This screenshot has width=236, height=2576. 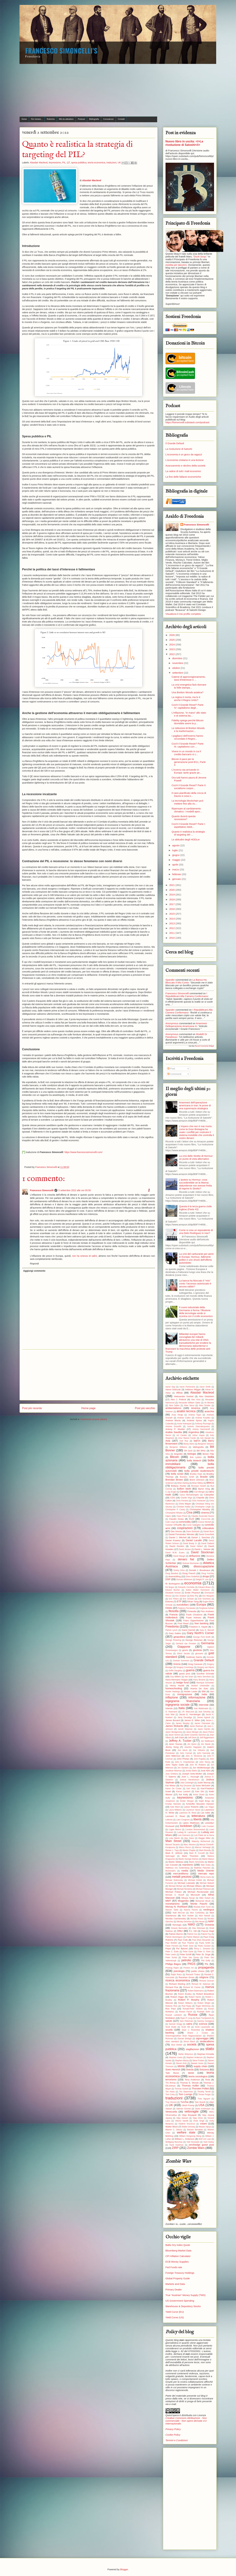 I want to click on Grecia, so click(x=177, y=1664).